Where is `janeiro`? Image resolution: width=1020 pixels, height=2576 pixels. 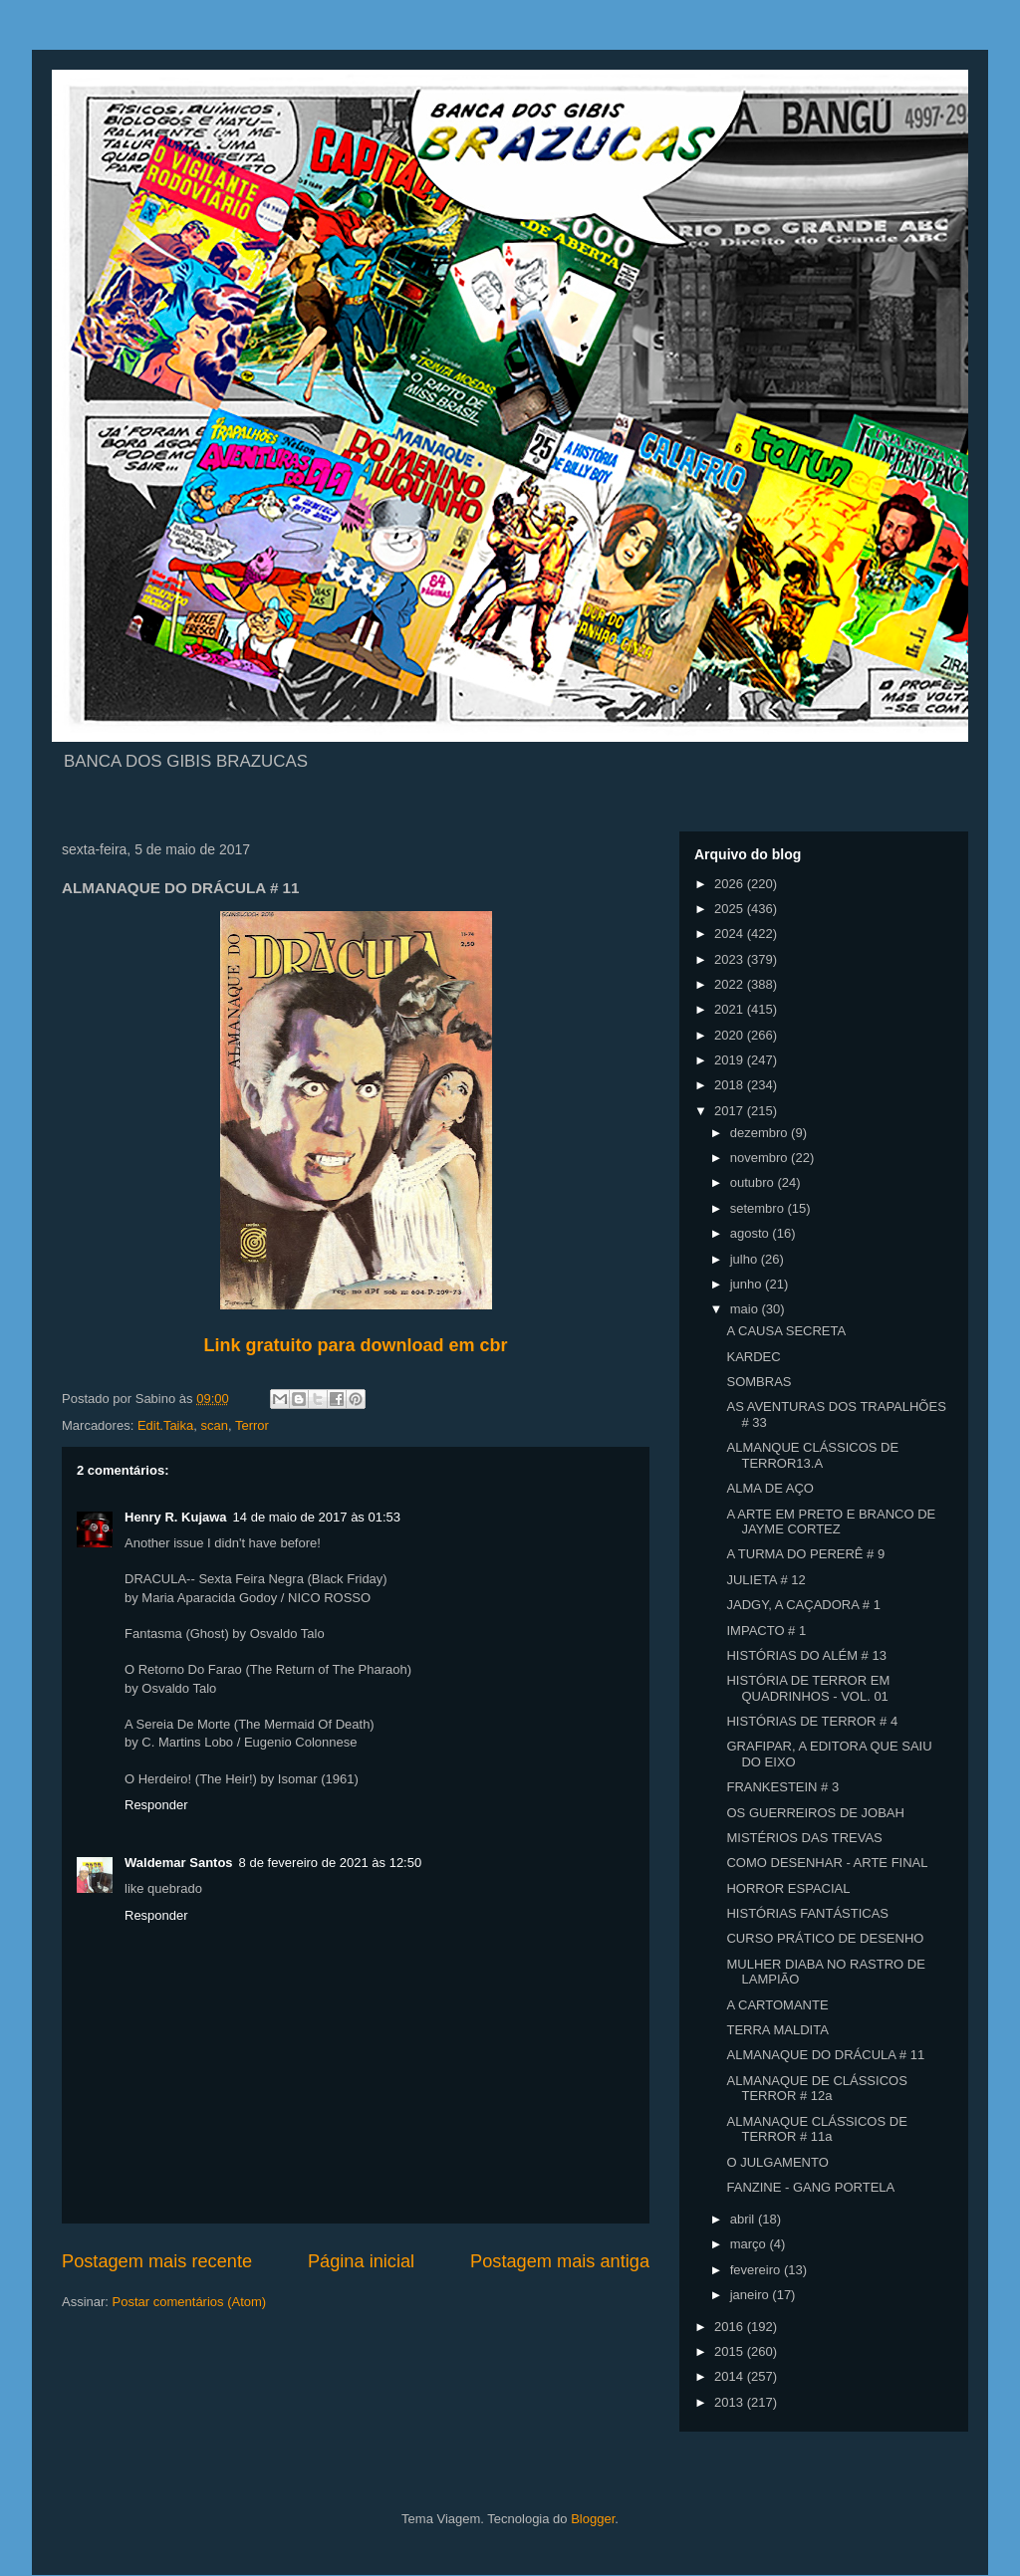
janeiro is located at coordinates (751, 2294).